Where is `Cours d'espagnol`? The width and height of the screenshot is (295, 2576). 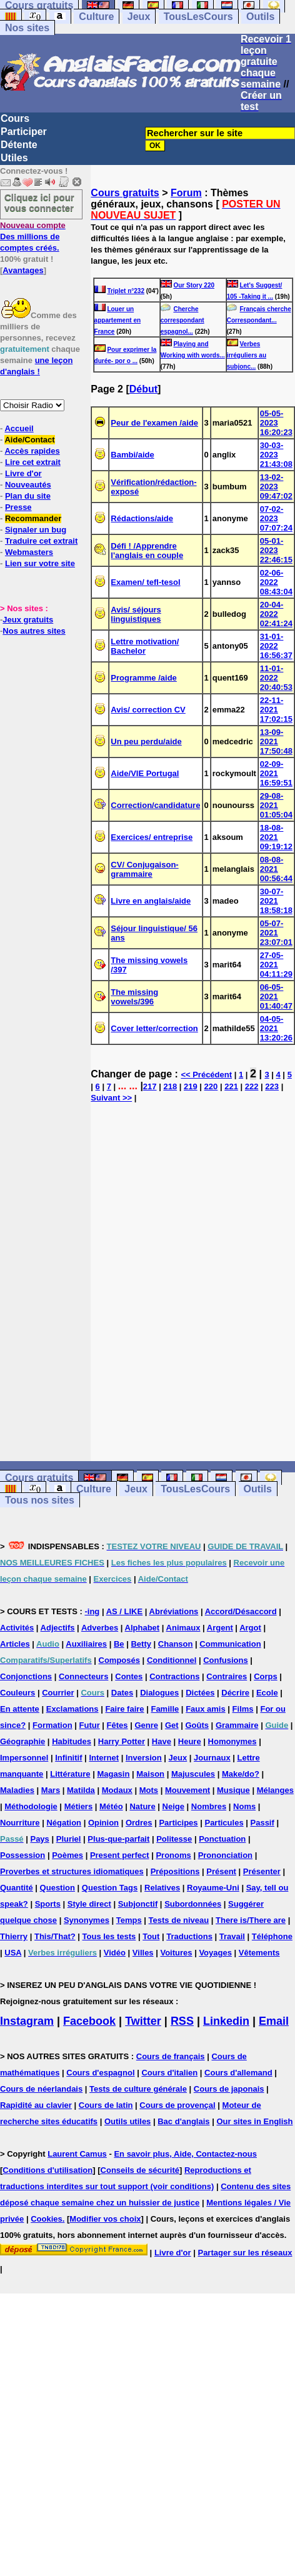 Cours d'espagnol is located at coordinates (100, 2072).